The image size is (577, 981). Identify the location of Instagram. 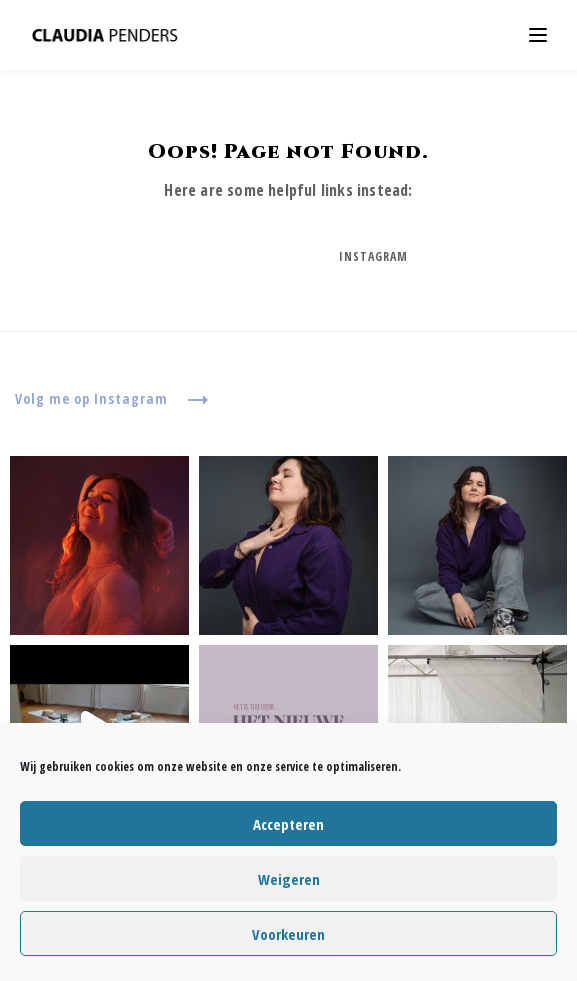
(373, 256).